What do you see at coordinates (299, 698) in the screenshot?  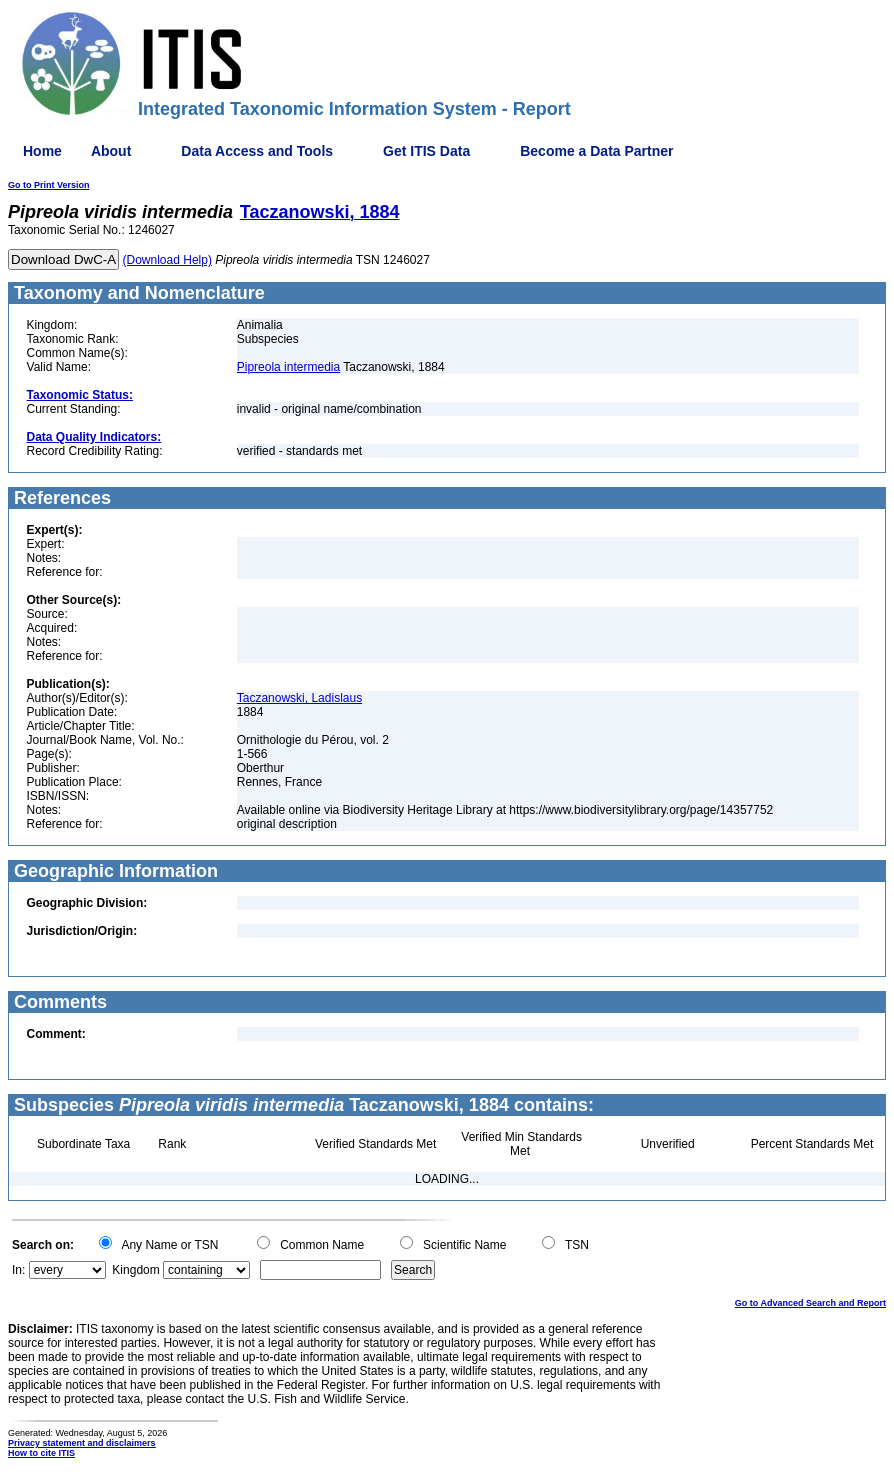 I see `Taczanowski, Ladislaus` at bounding box center [299, 698].